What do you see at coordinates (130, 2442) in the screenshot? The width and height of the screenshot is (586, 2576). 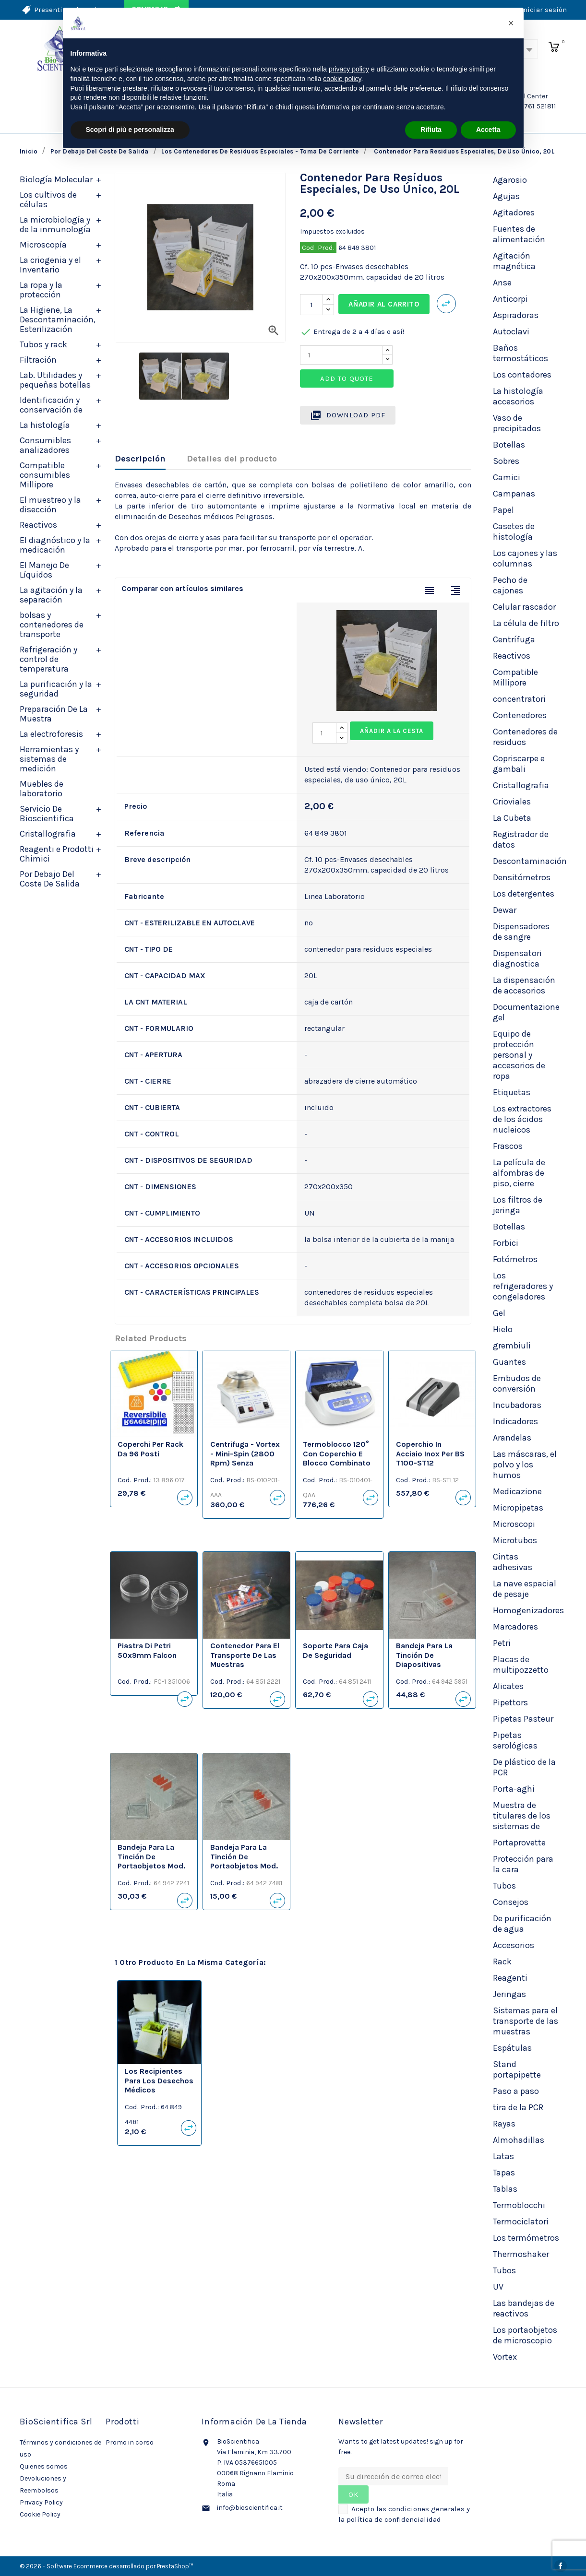 I see `Promo in corso` at bounding box center [130, 2442].